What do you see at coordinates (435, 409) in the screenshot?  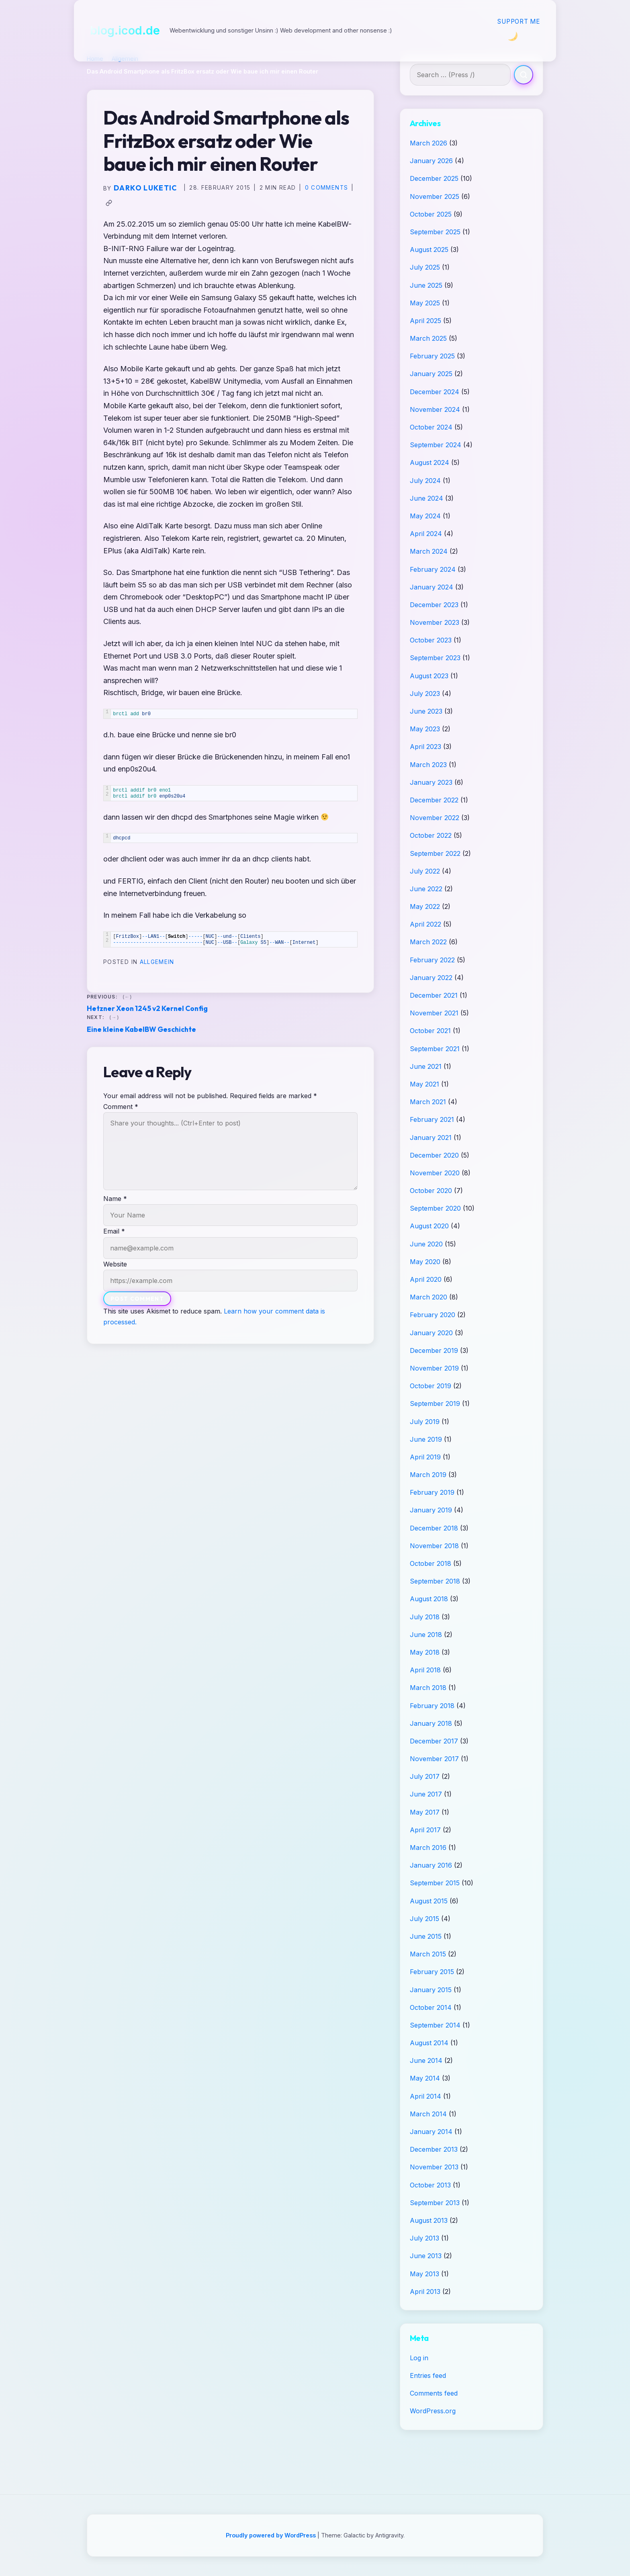 I see `November 2024` at bounding box center [435, 409].